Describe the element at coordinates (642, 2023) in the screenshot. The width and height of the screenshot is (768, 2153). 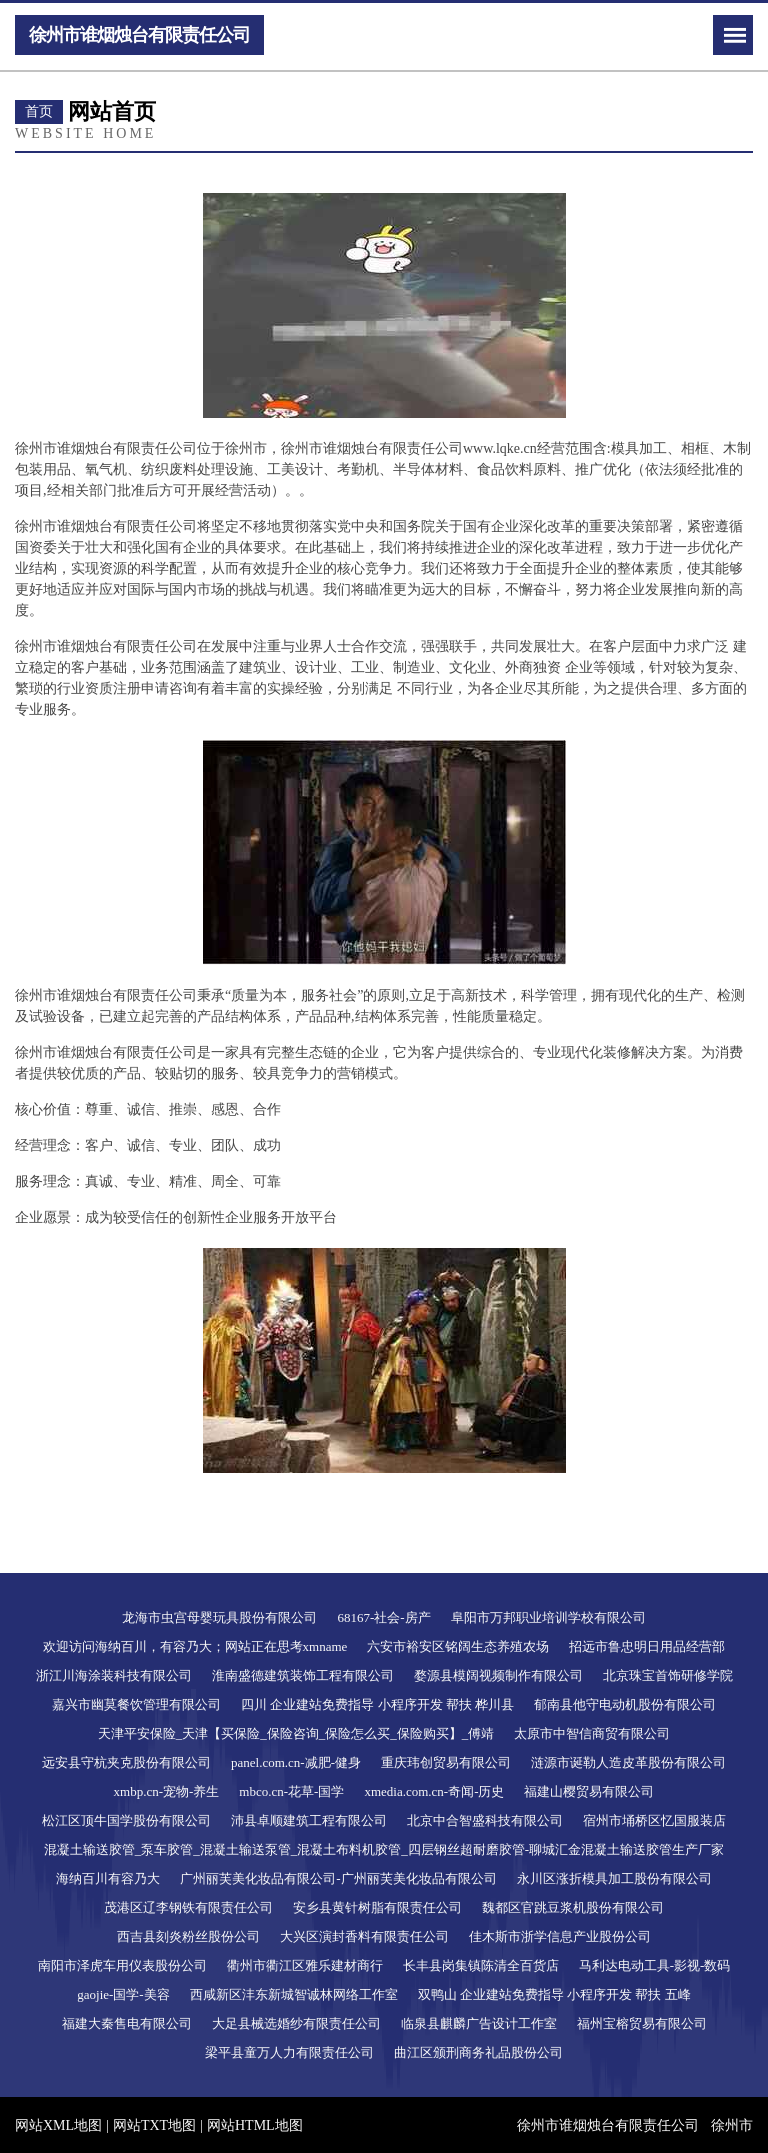
I see `福州宝榕贸易有限公司` at that location.